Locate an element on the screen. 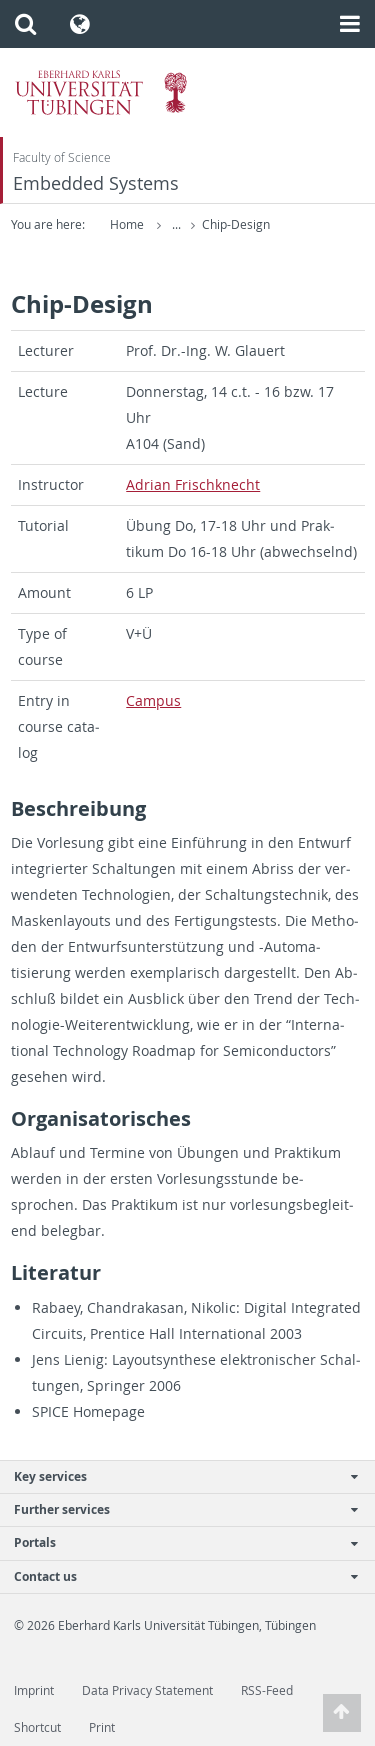  Key services is located at coordinates (177, 1476).